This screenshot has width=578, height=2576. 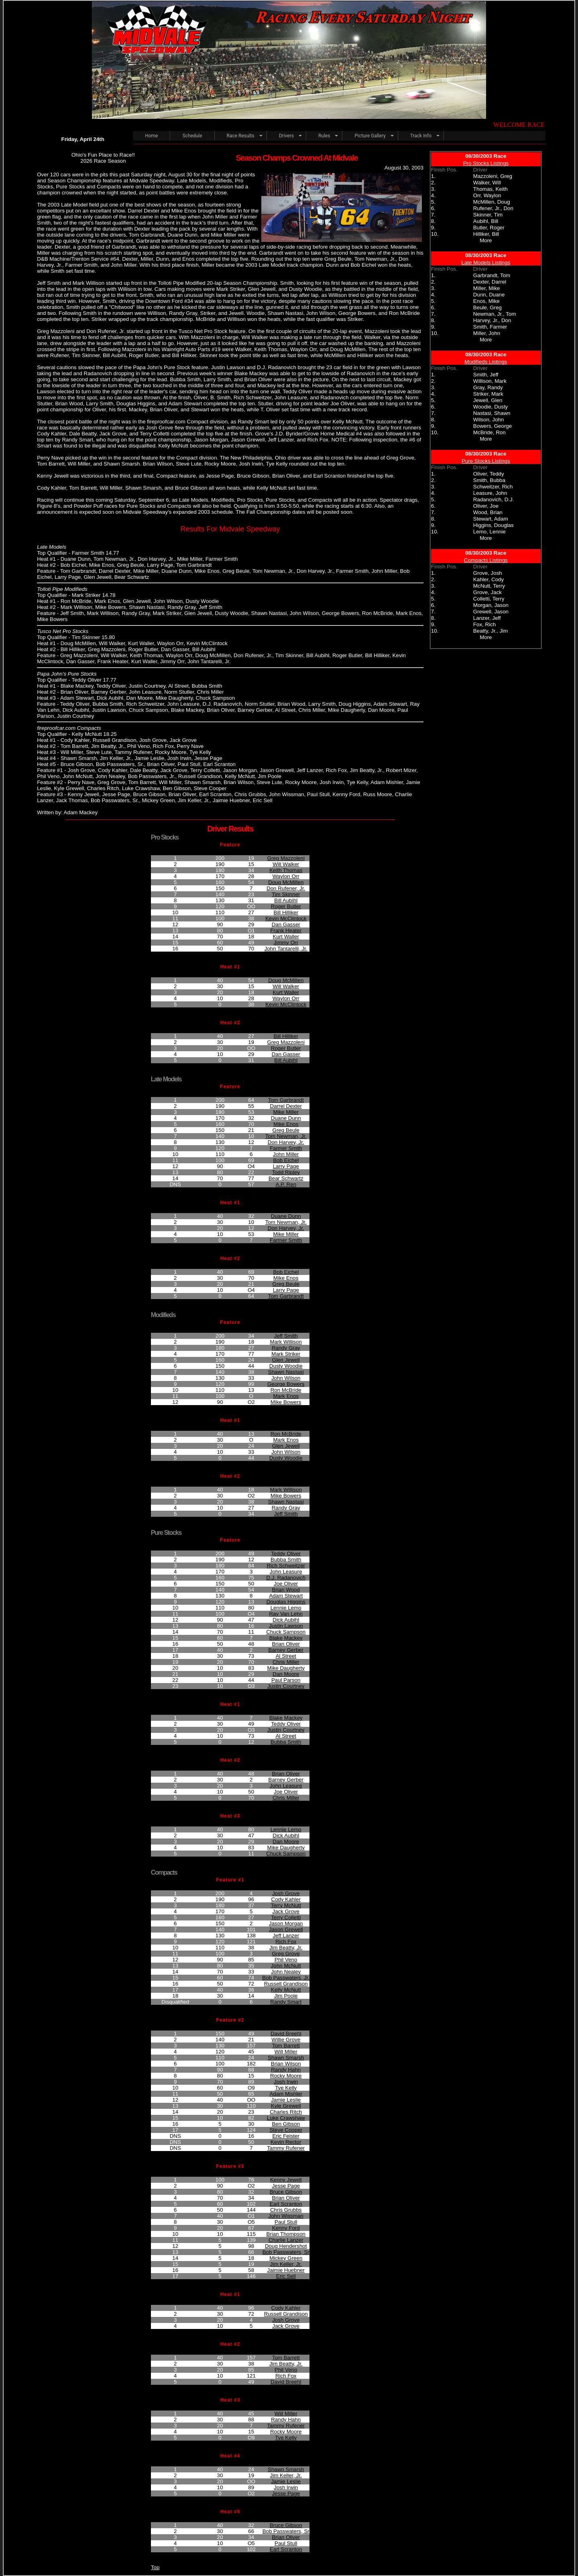 I want to click on Ron McBride, so click(x=286, y=1390).